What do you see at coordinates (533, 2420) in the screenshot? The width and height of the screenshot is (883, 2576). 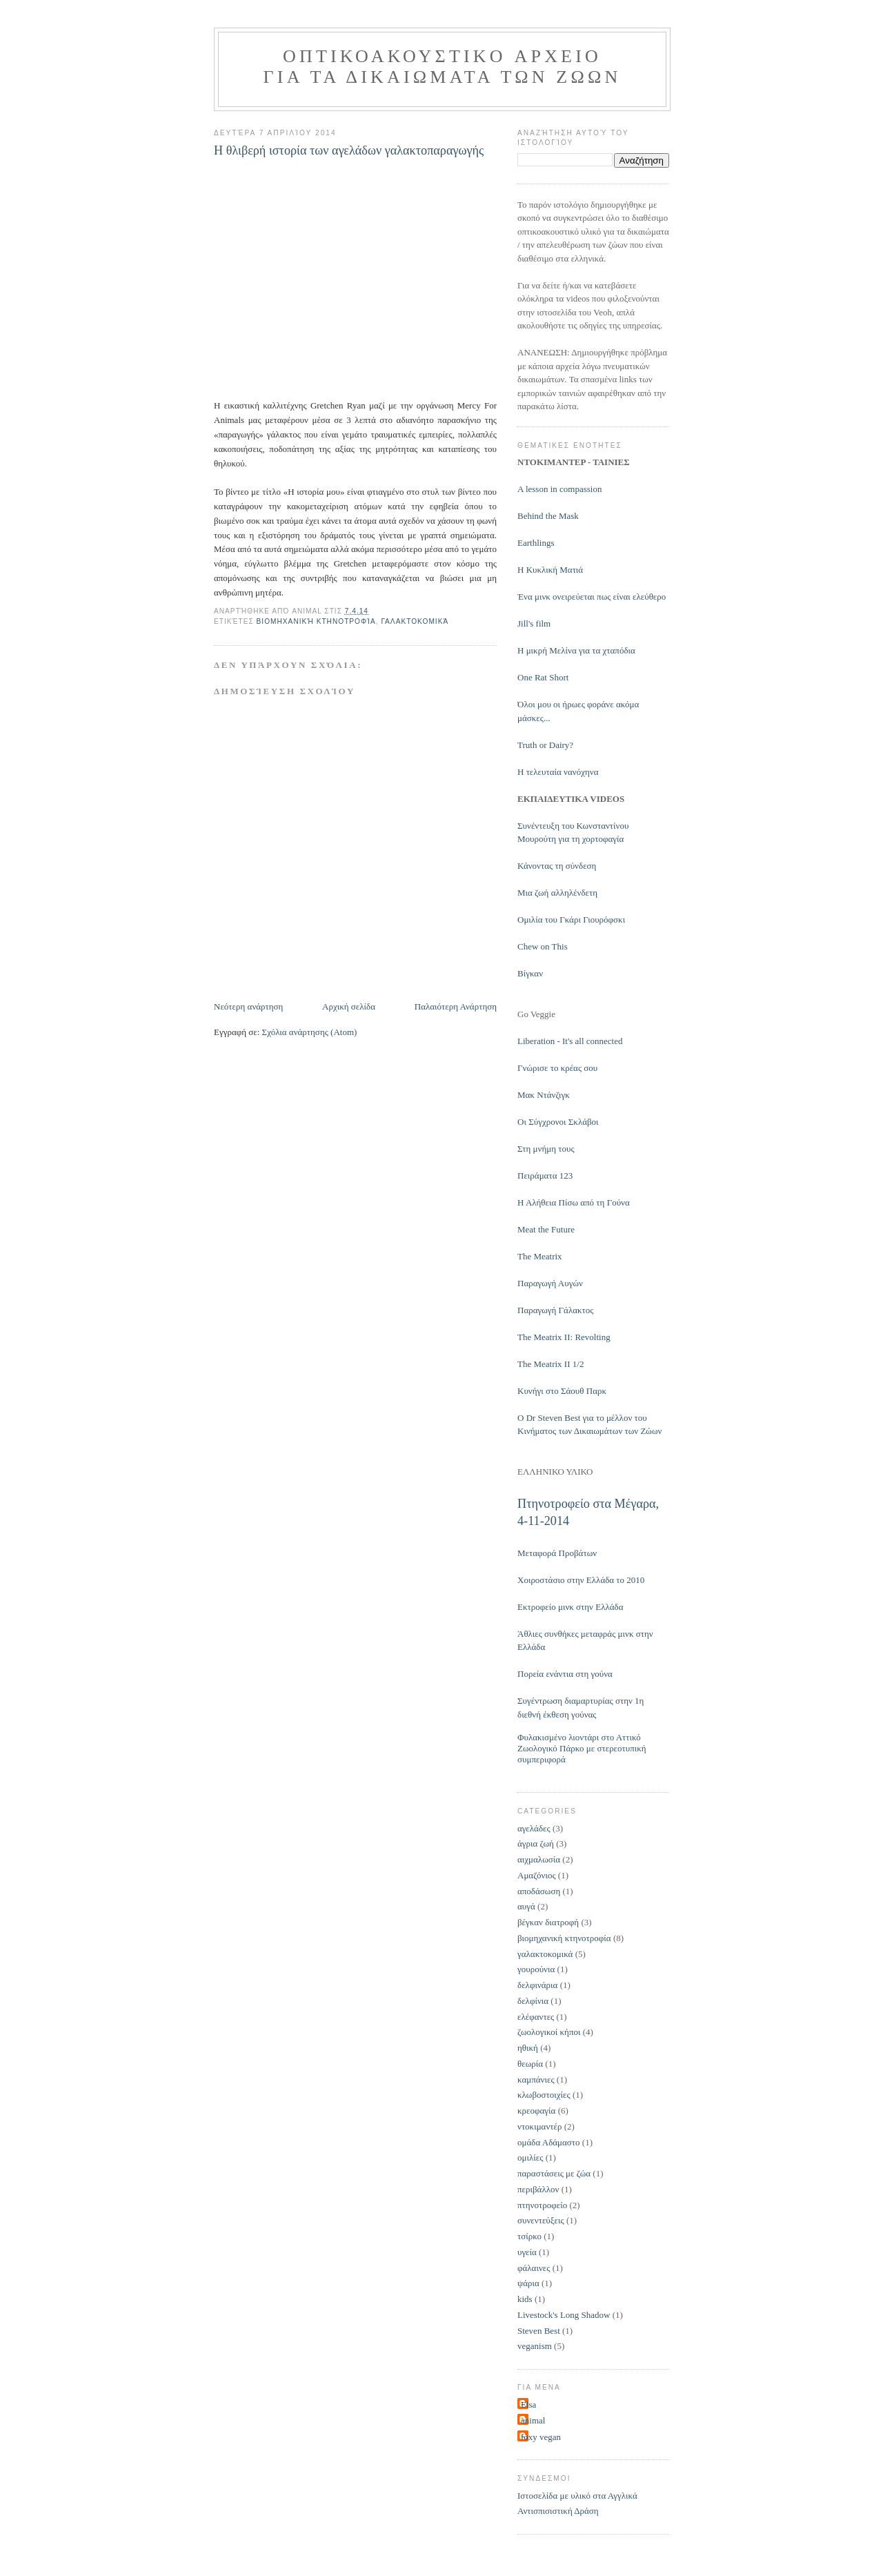 I see `animal` at bounding box center [533, 2420].